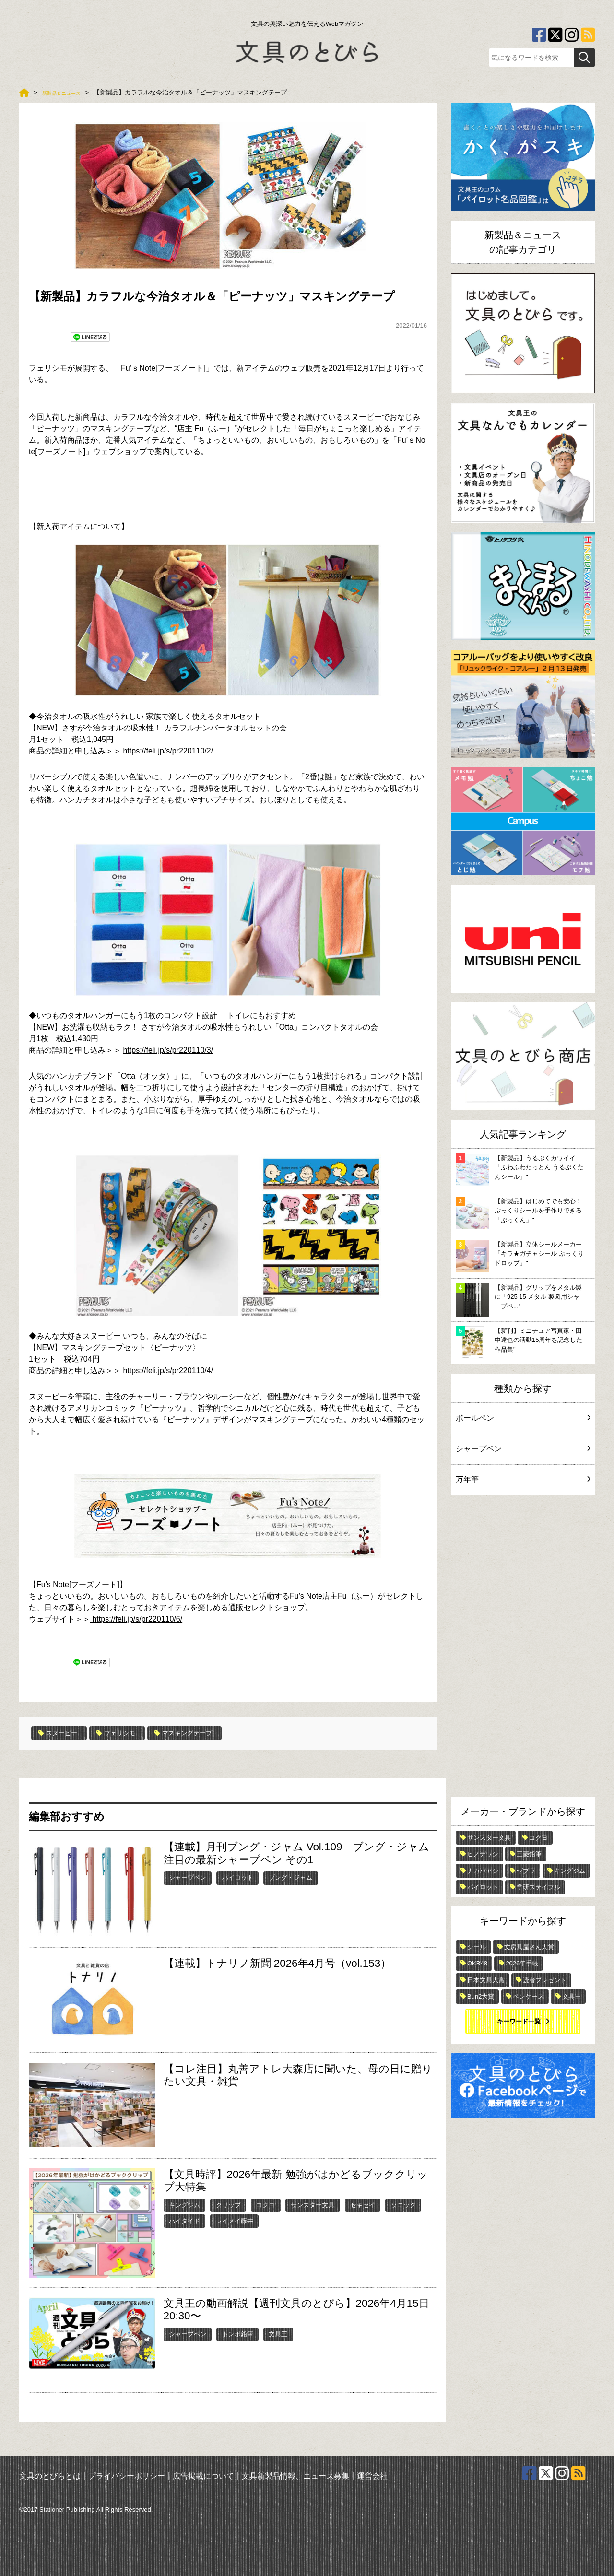 This screenshot has width=614, height=2576. What do you see at coordinates (50, 2475) in the screenshot?
I see `文具のとびらとは` at bounding box center [50, 2475].